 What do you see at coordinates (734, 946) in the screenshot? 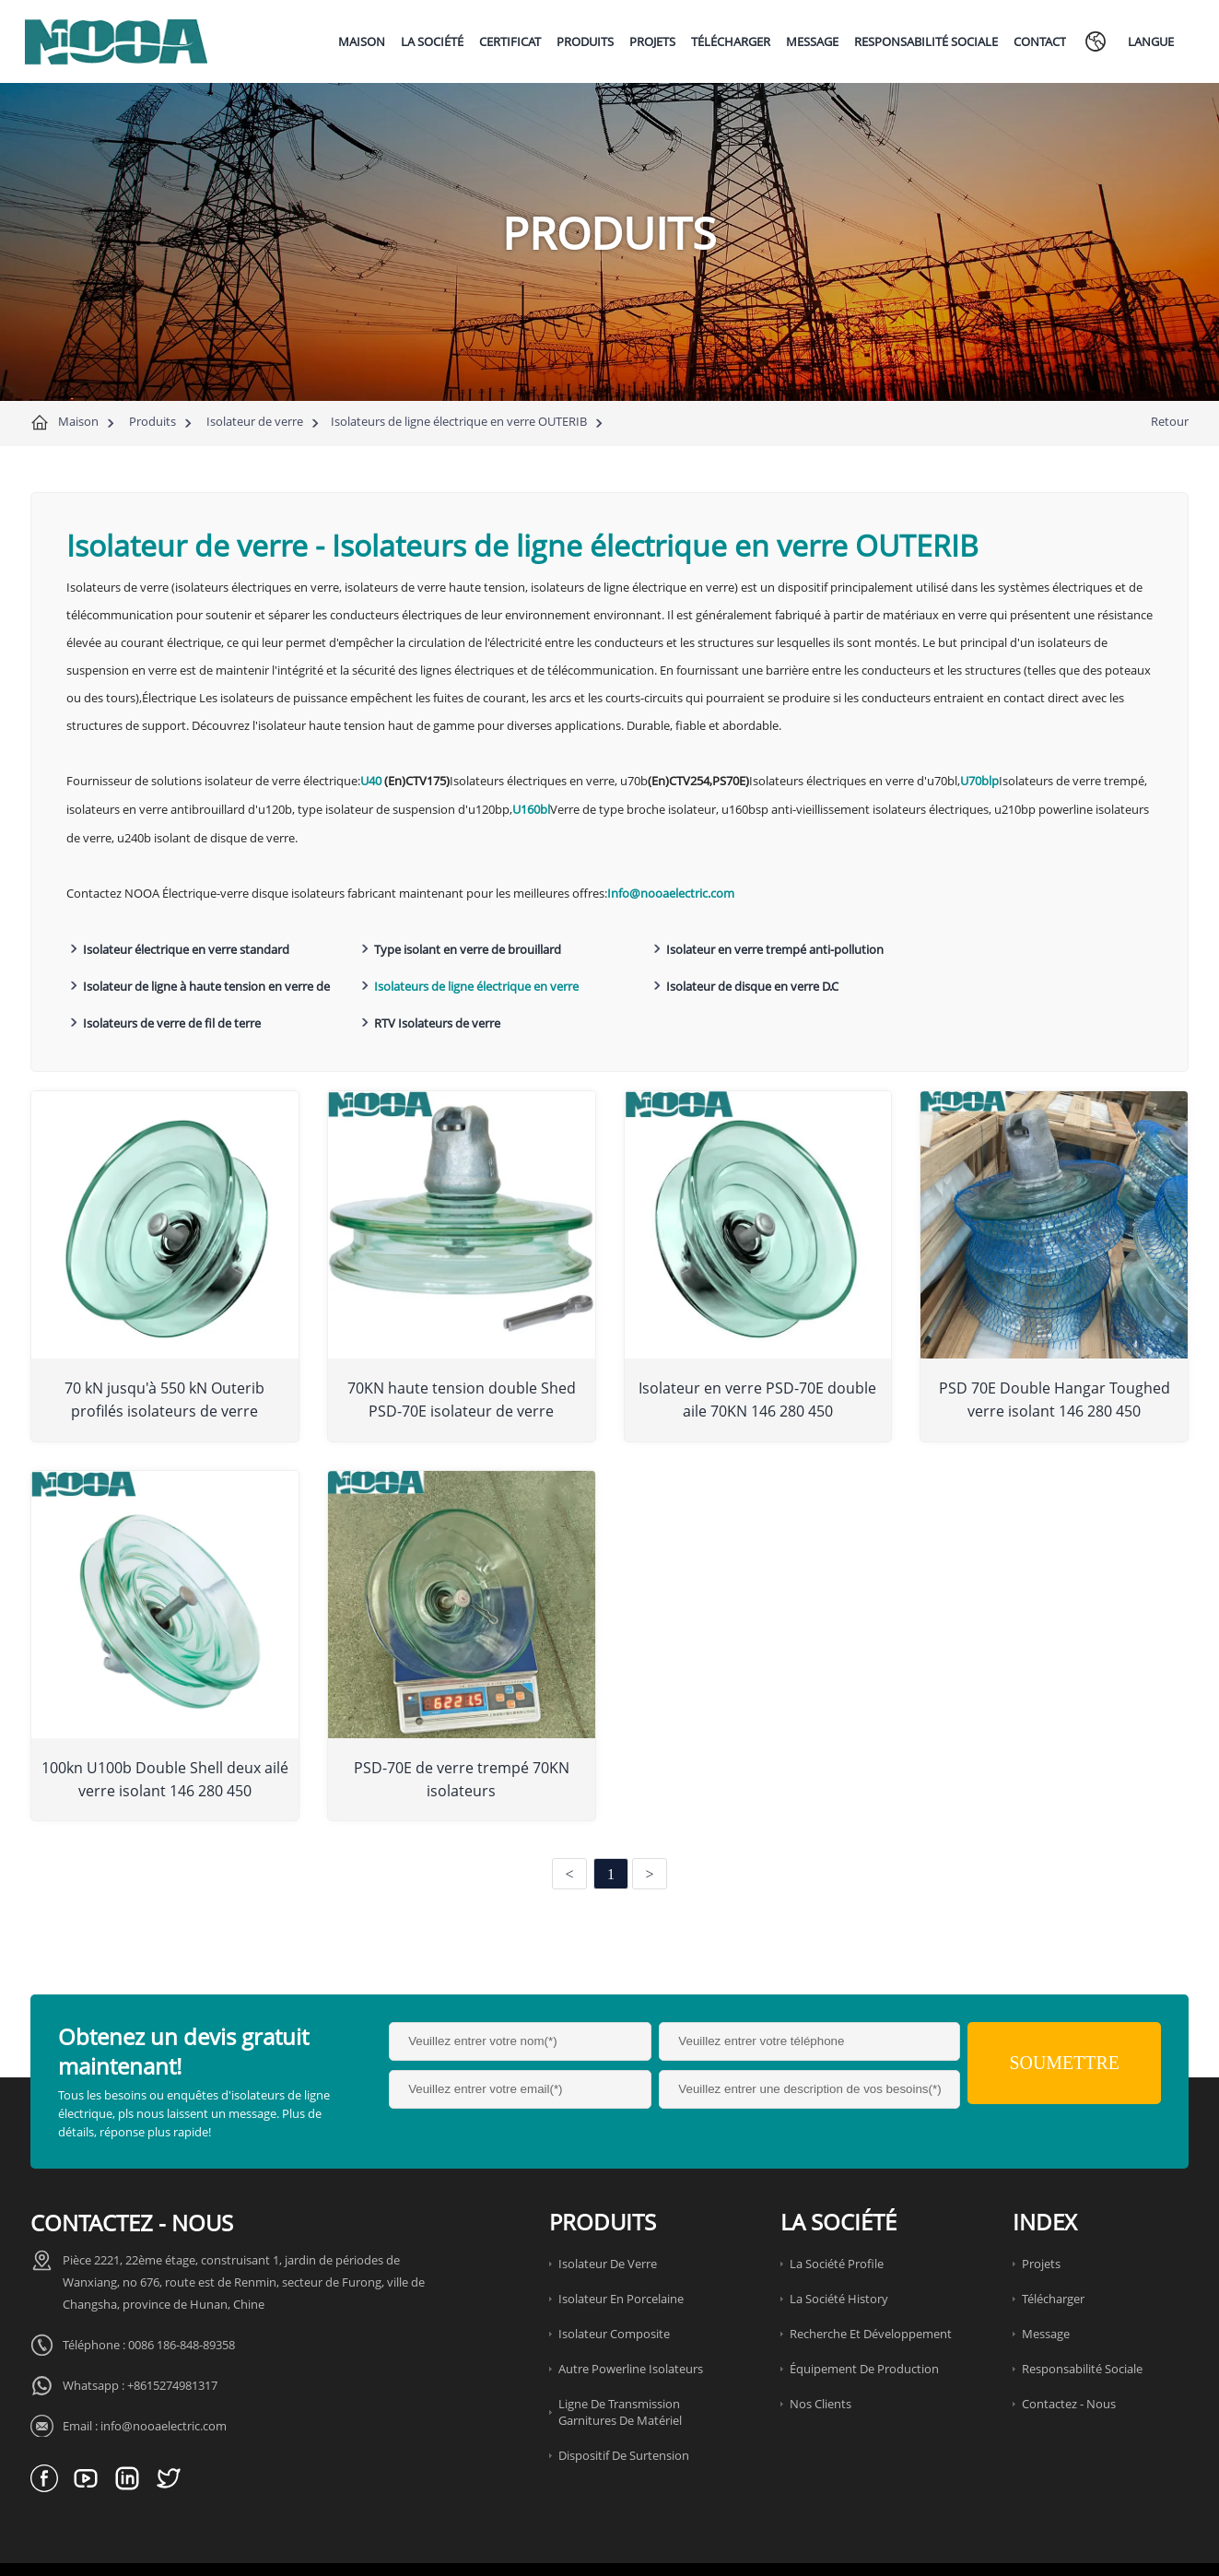
I see `Isolateur en verre trempé anti-pollution` at bounding box center [734, 946].